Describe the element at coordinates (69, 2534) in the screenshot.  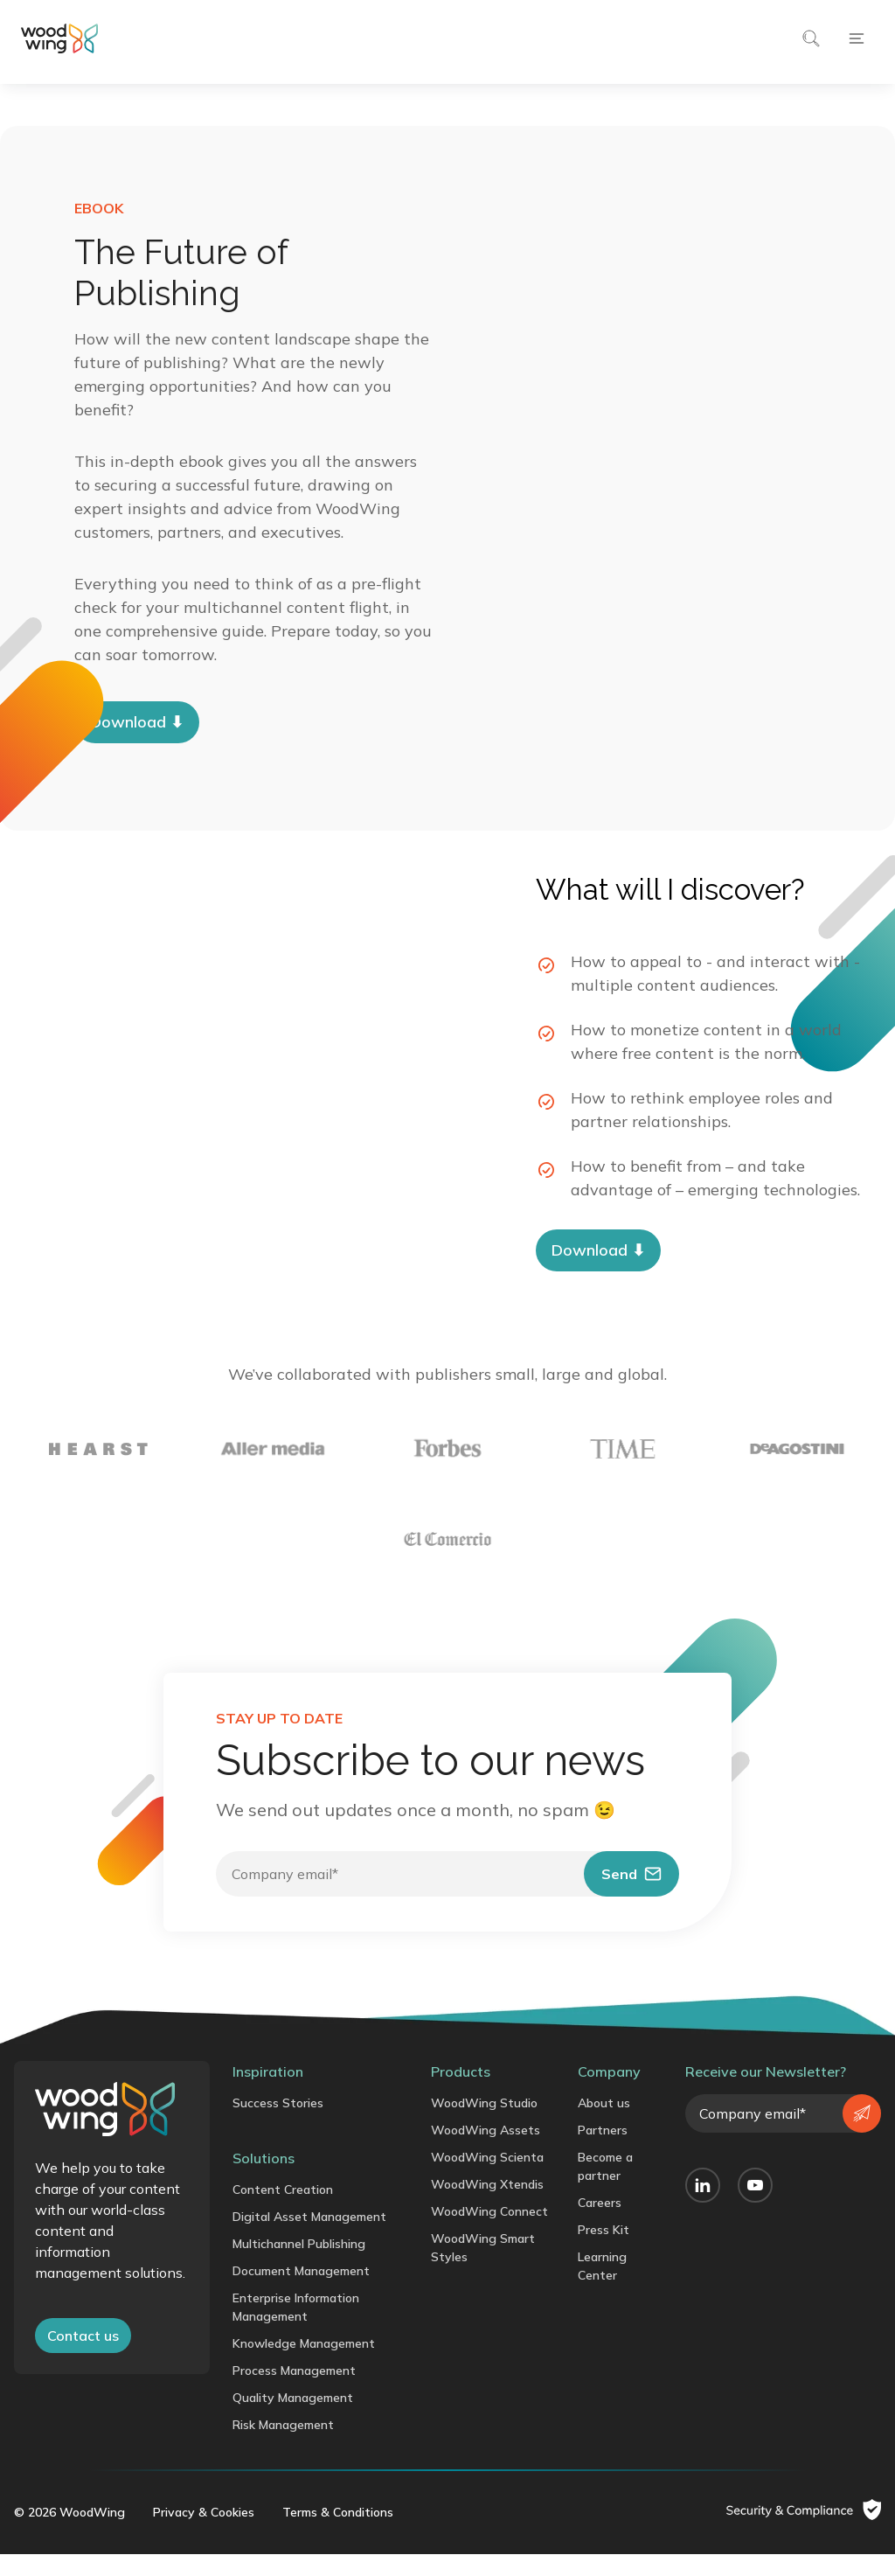
I see `© 2026 WoodWing` at that location.